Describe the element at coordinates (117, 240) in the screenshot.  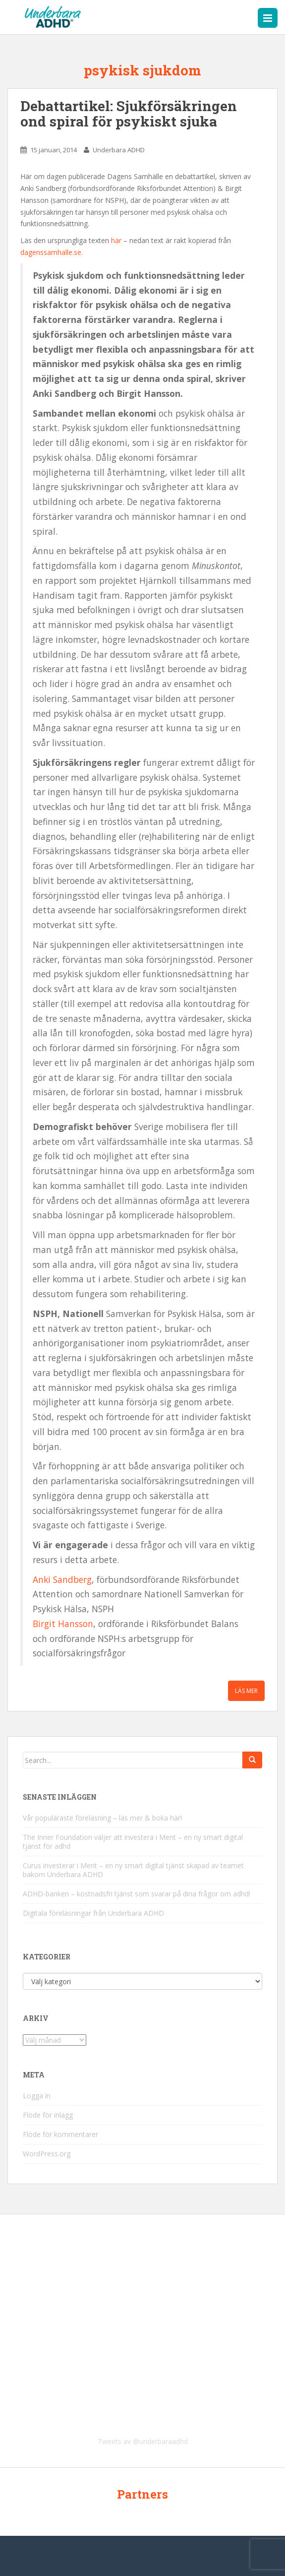
I see `här` at that location.